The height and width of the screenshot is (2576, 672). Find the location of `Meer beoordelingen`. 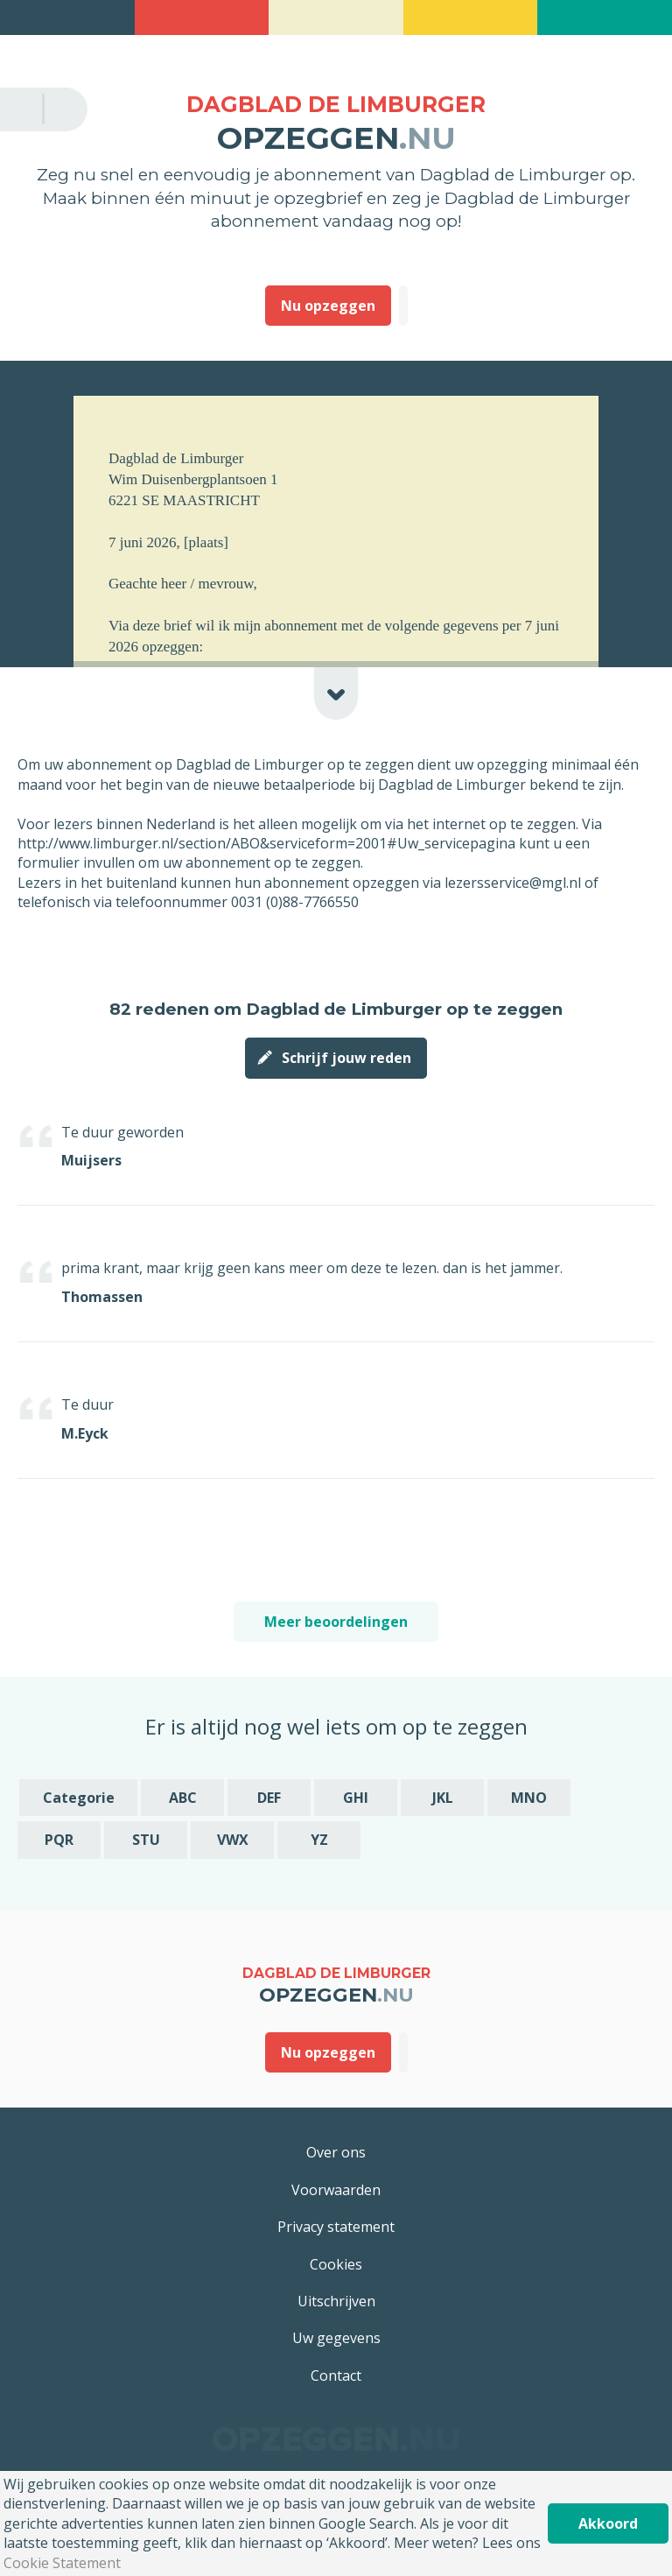

Meer beoordelingen is located at coordinates (336, 1621).